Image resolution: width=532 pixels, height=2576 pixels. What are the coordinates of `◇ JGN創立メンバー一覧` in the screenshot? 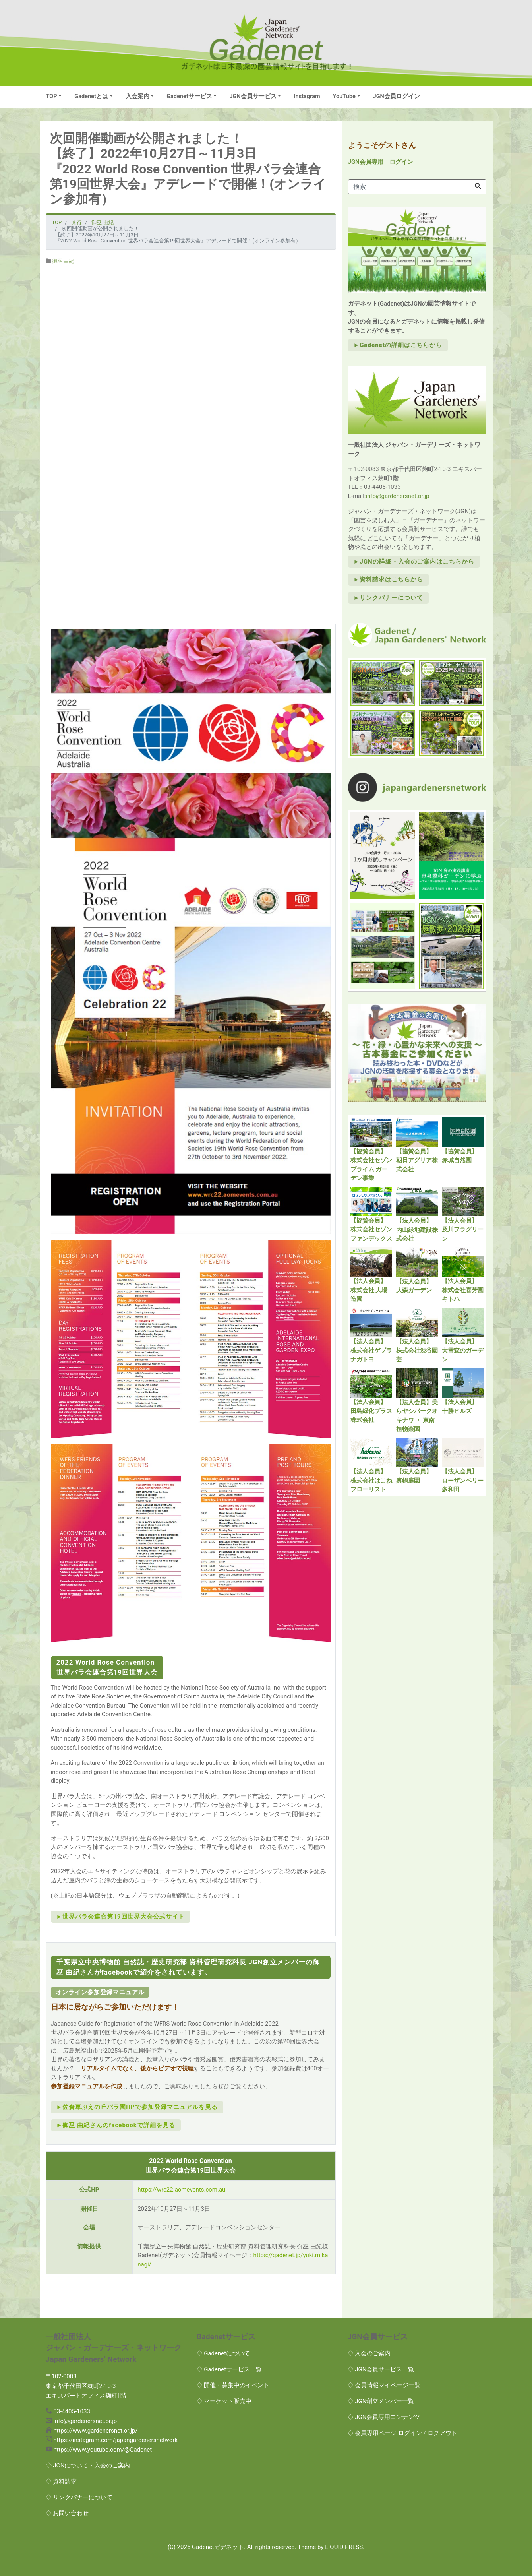 It's located at (381, 2401).